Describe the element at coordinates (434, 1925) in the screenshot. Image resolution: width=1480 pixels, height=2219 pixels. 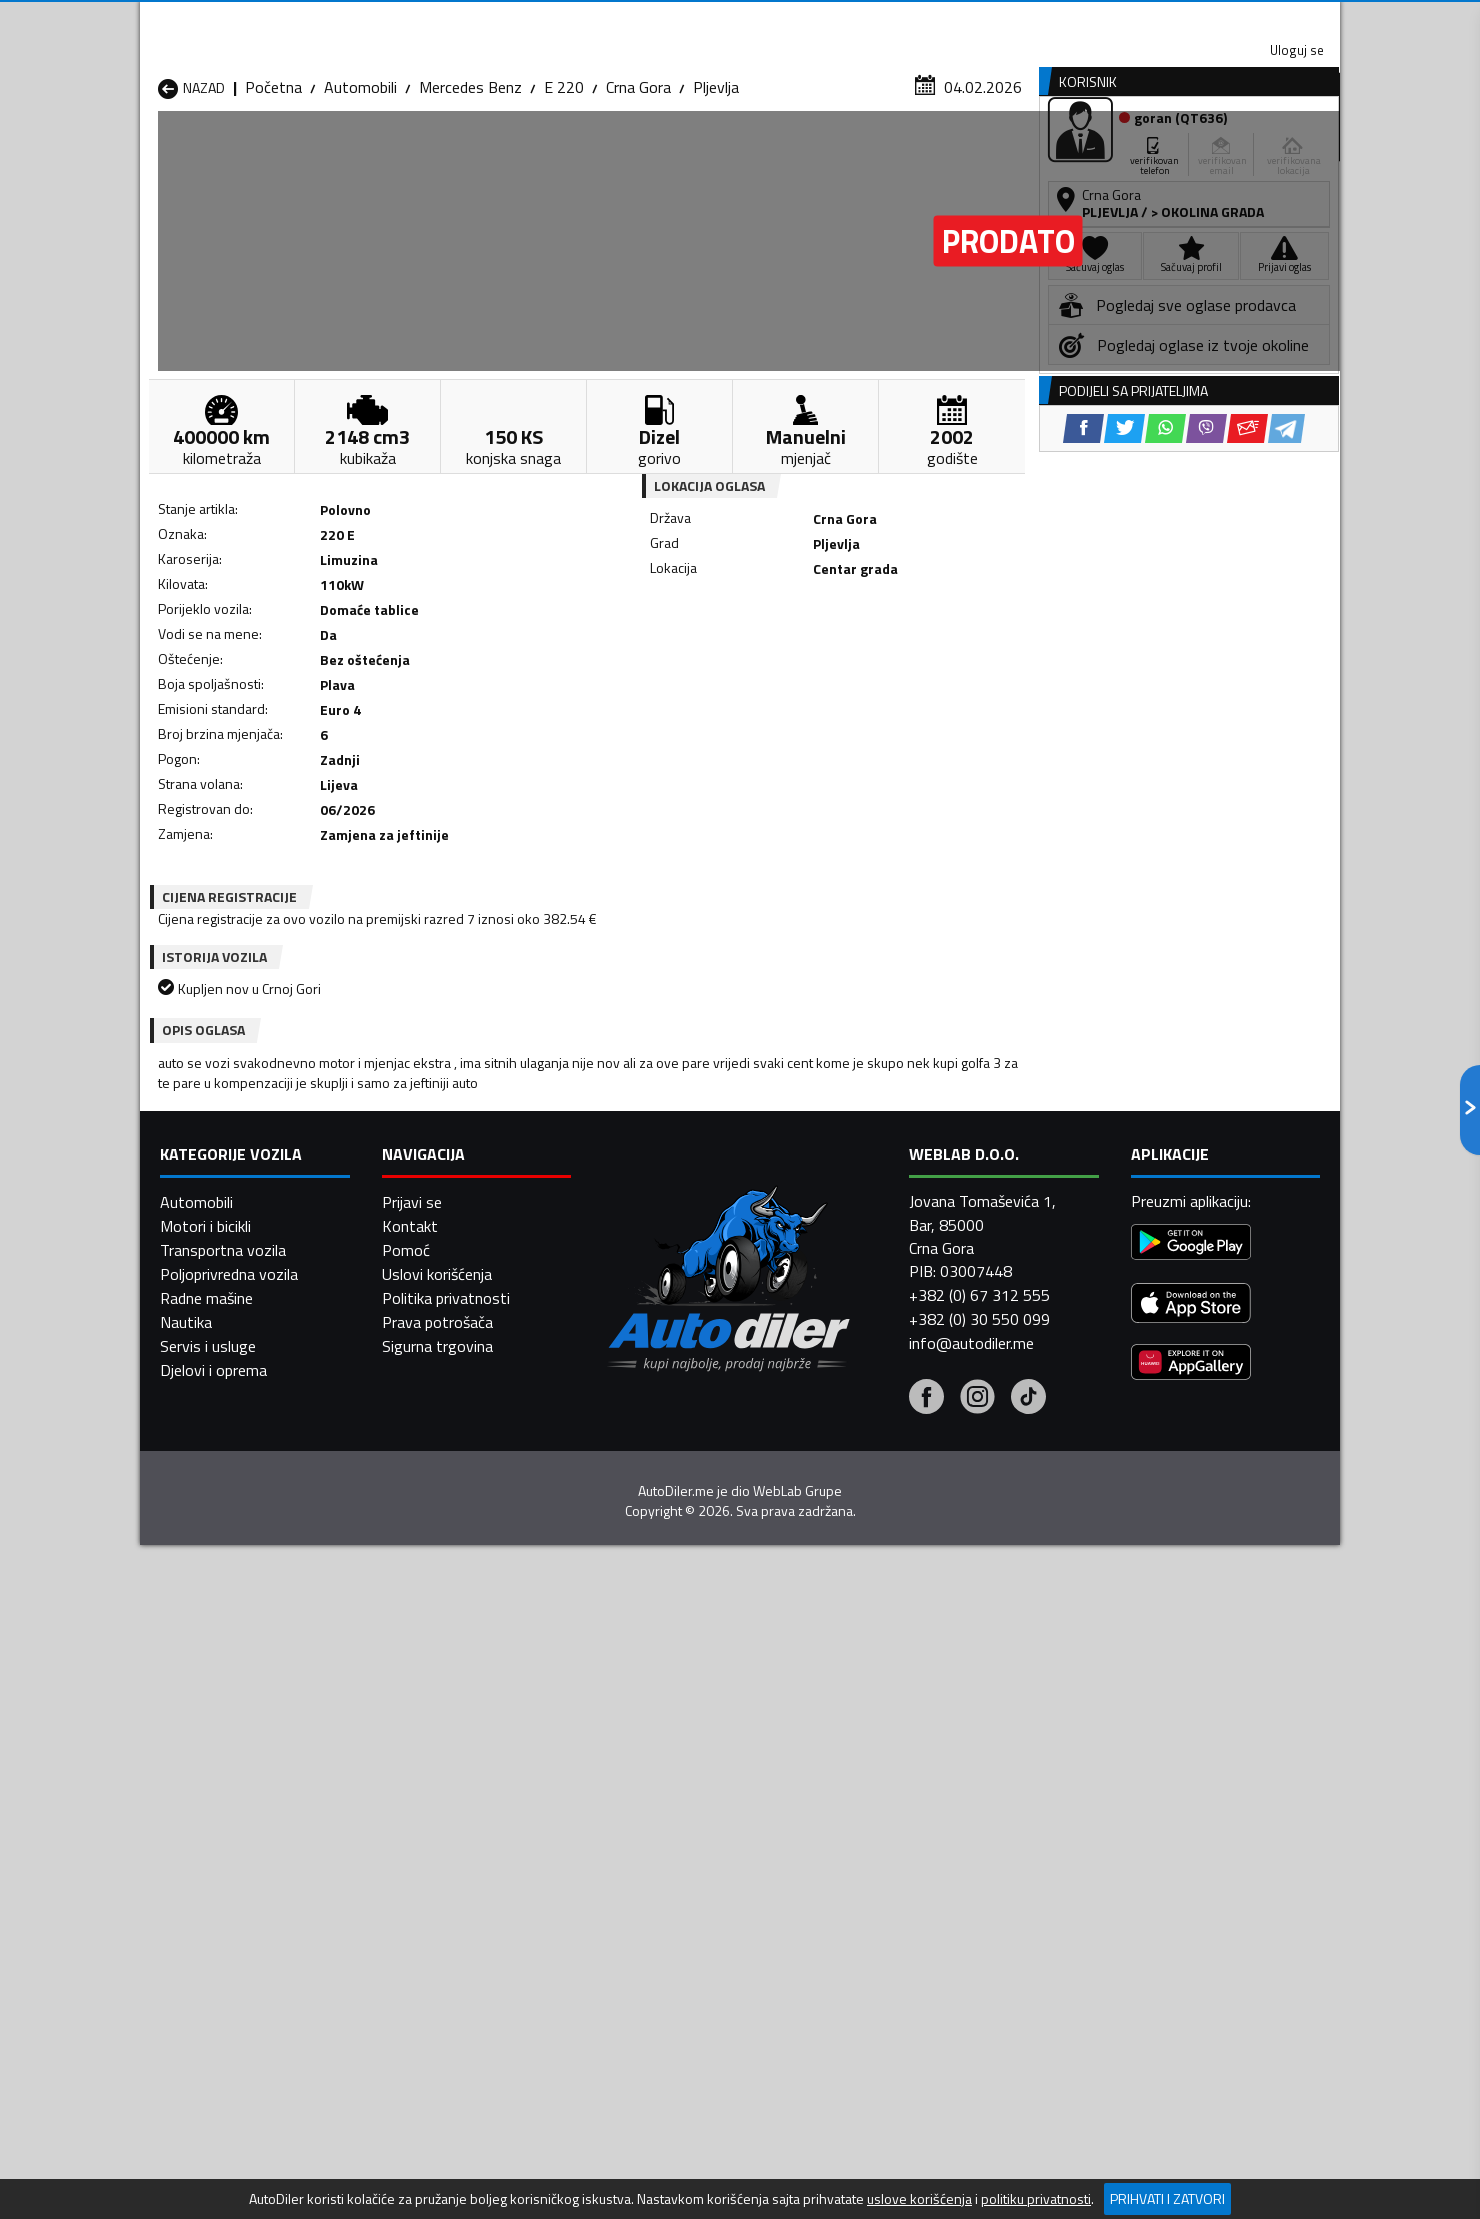
I see `Automobili Šavnik` at that location.